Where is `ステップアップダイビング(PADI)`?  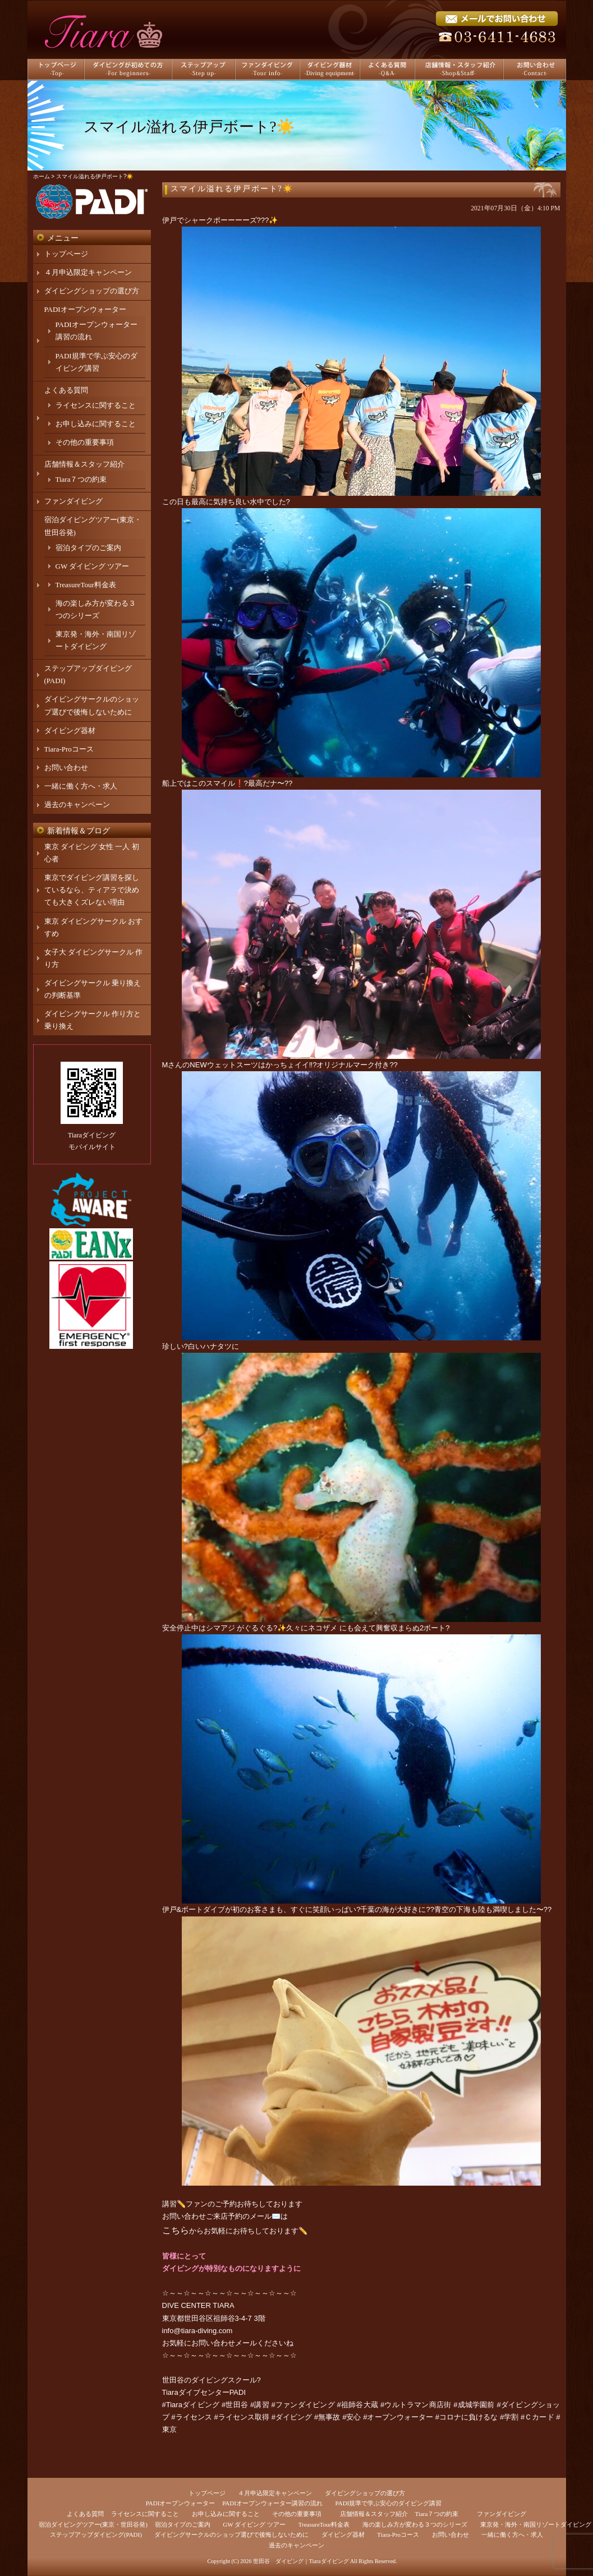
ステップアップダイビング(PADI) is located at coordinates (96, 2534).